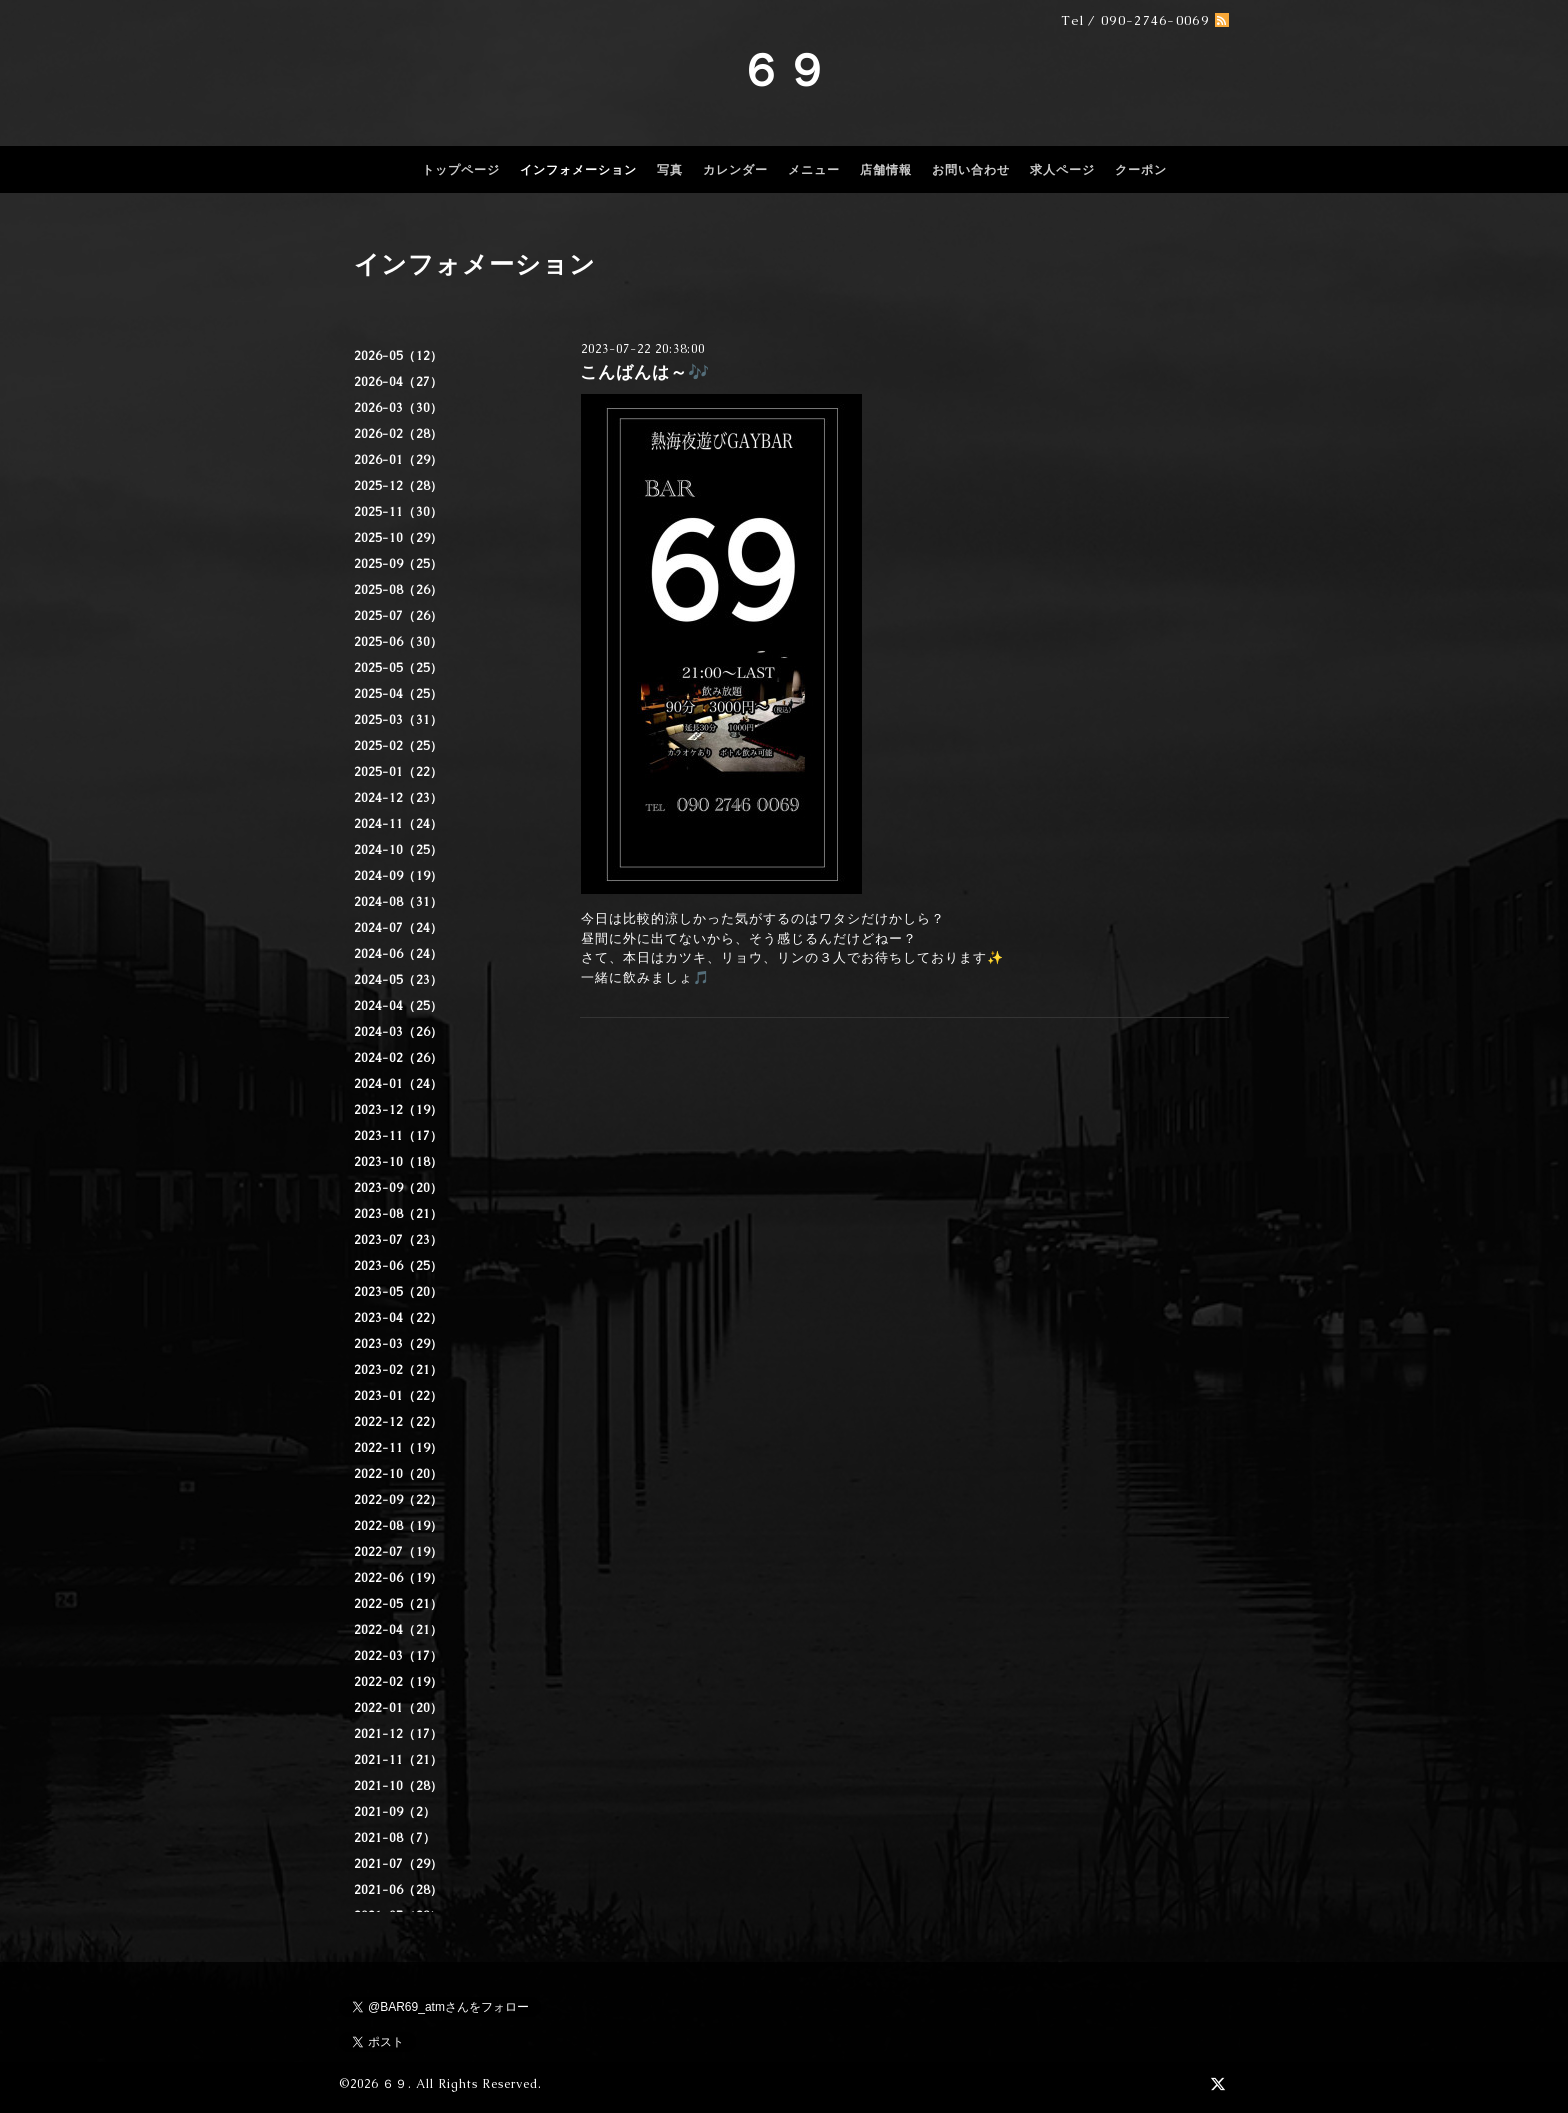  What do you see at coordinates (398, 902) in the screenshot?
I see `2024-08（31）` at bounding box center [398, 902].